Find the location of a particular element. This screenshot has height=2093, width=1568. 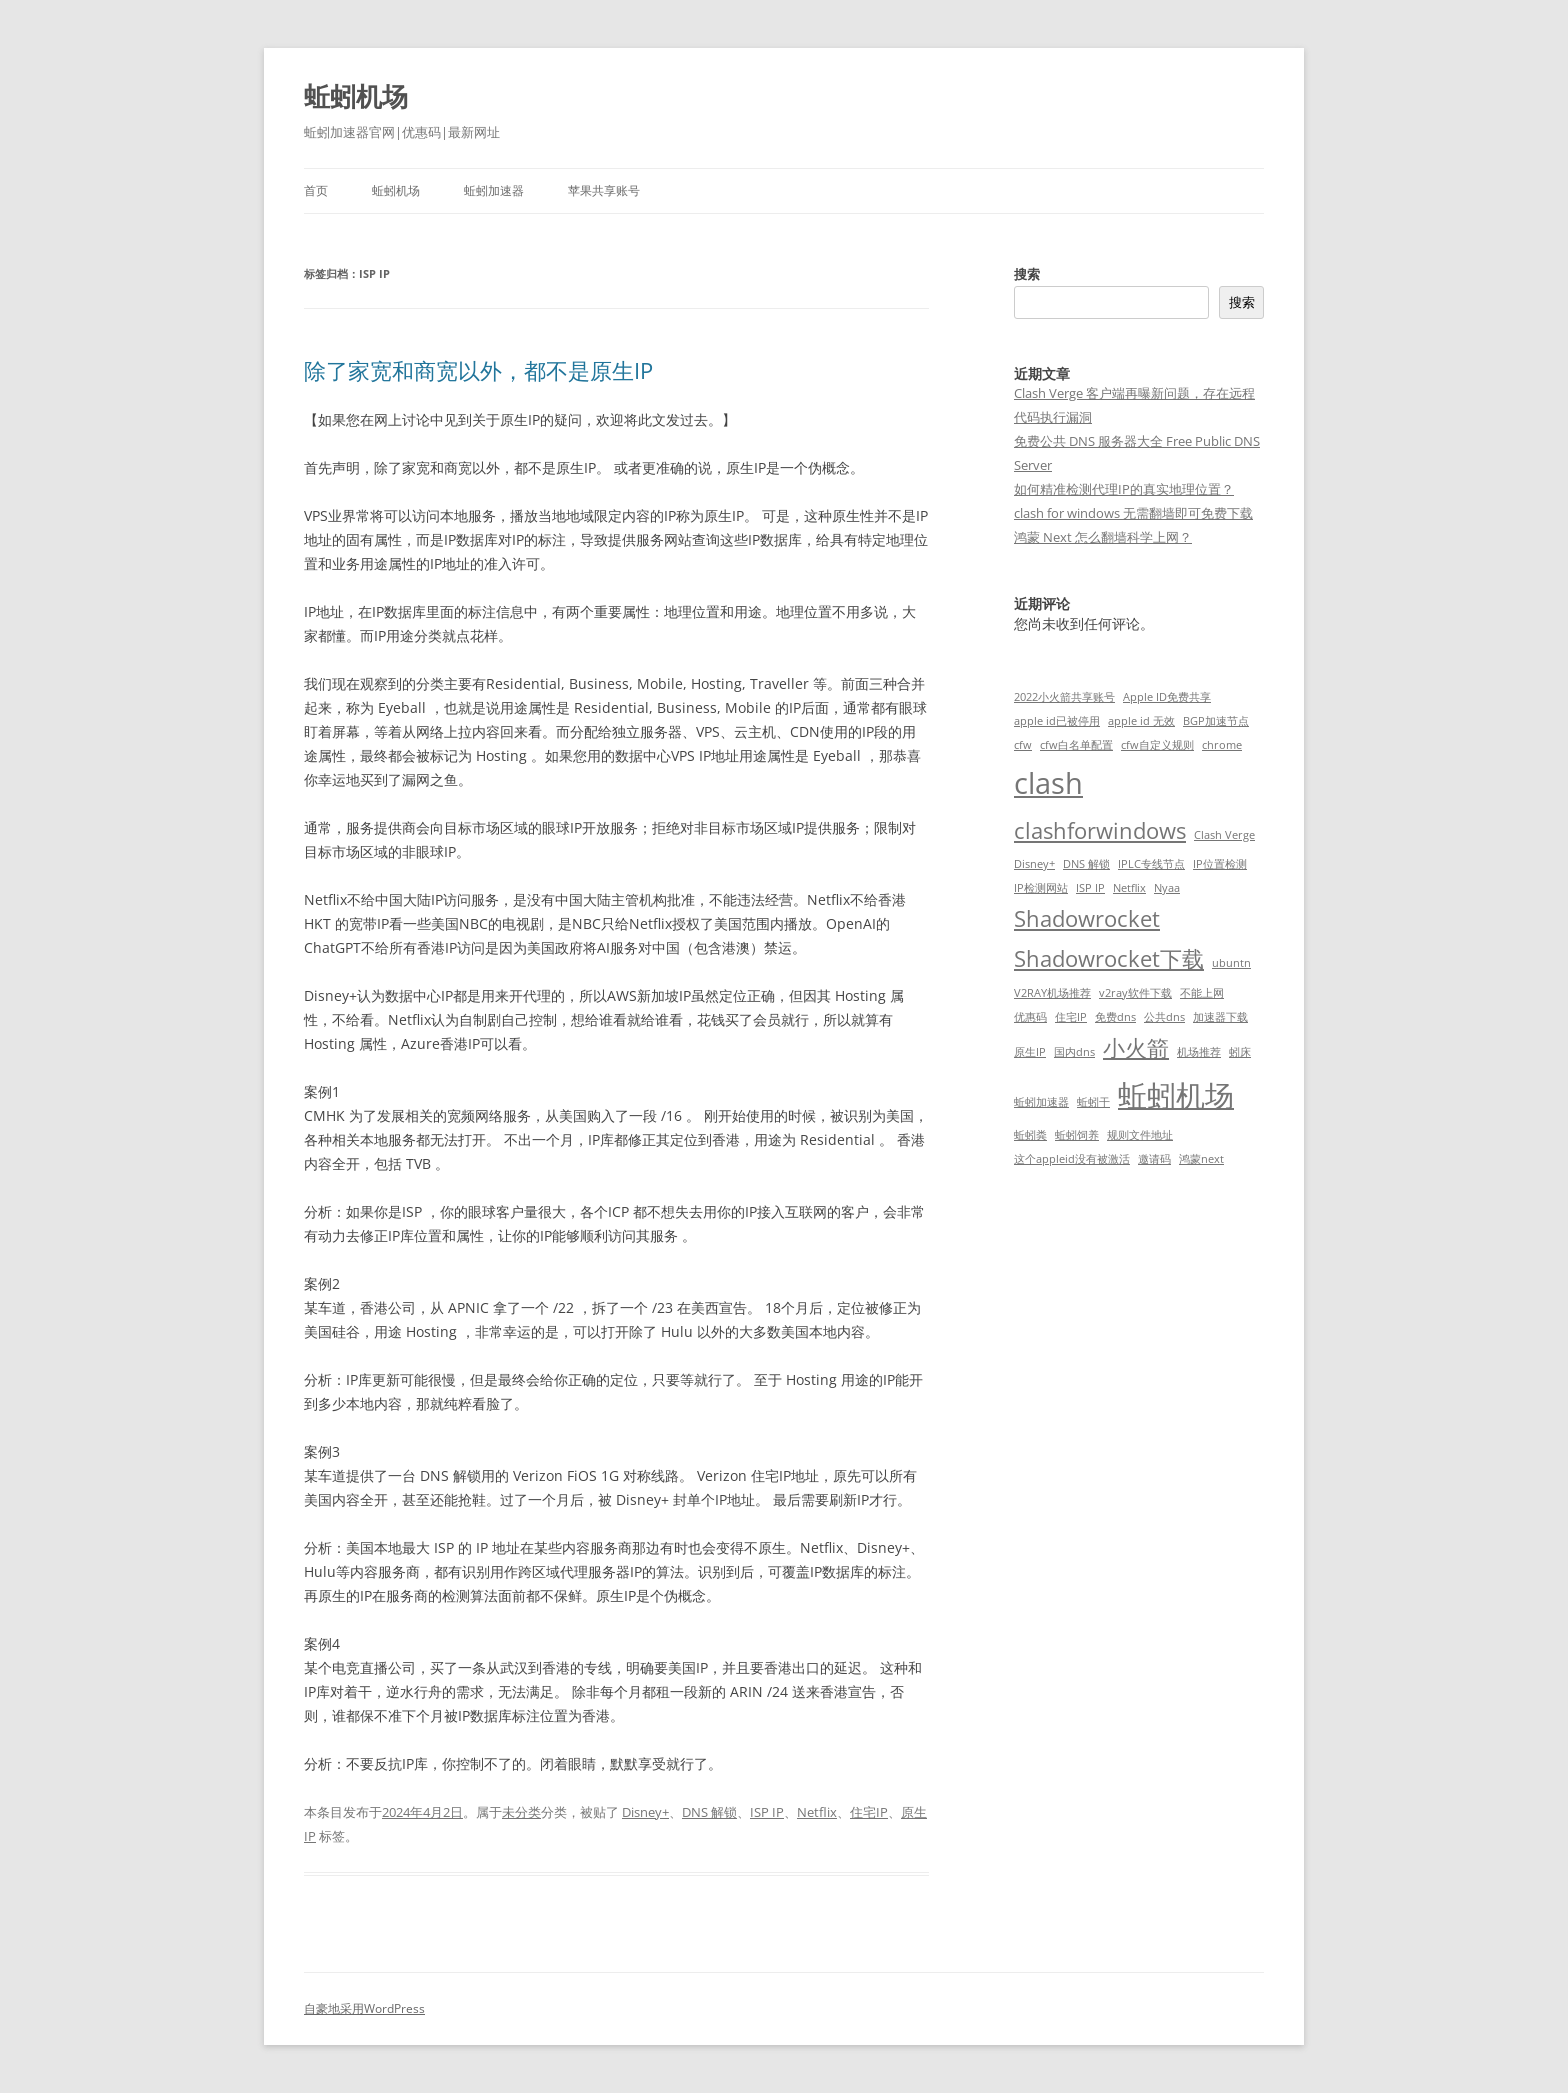

住宅IP [住宅IP (1 项)] is located at coordinates (1071, 1017).